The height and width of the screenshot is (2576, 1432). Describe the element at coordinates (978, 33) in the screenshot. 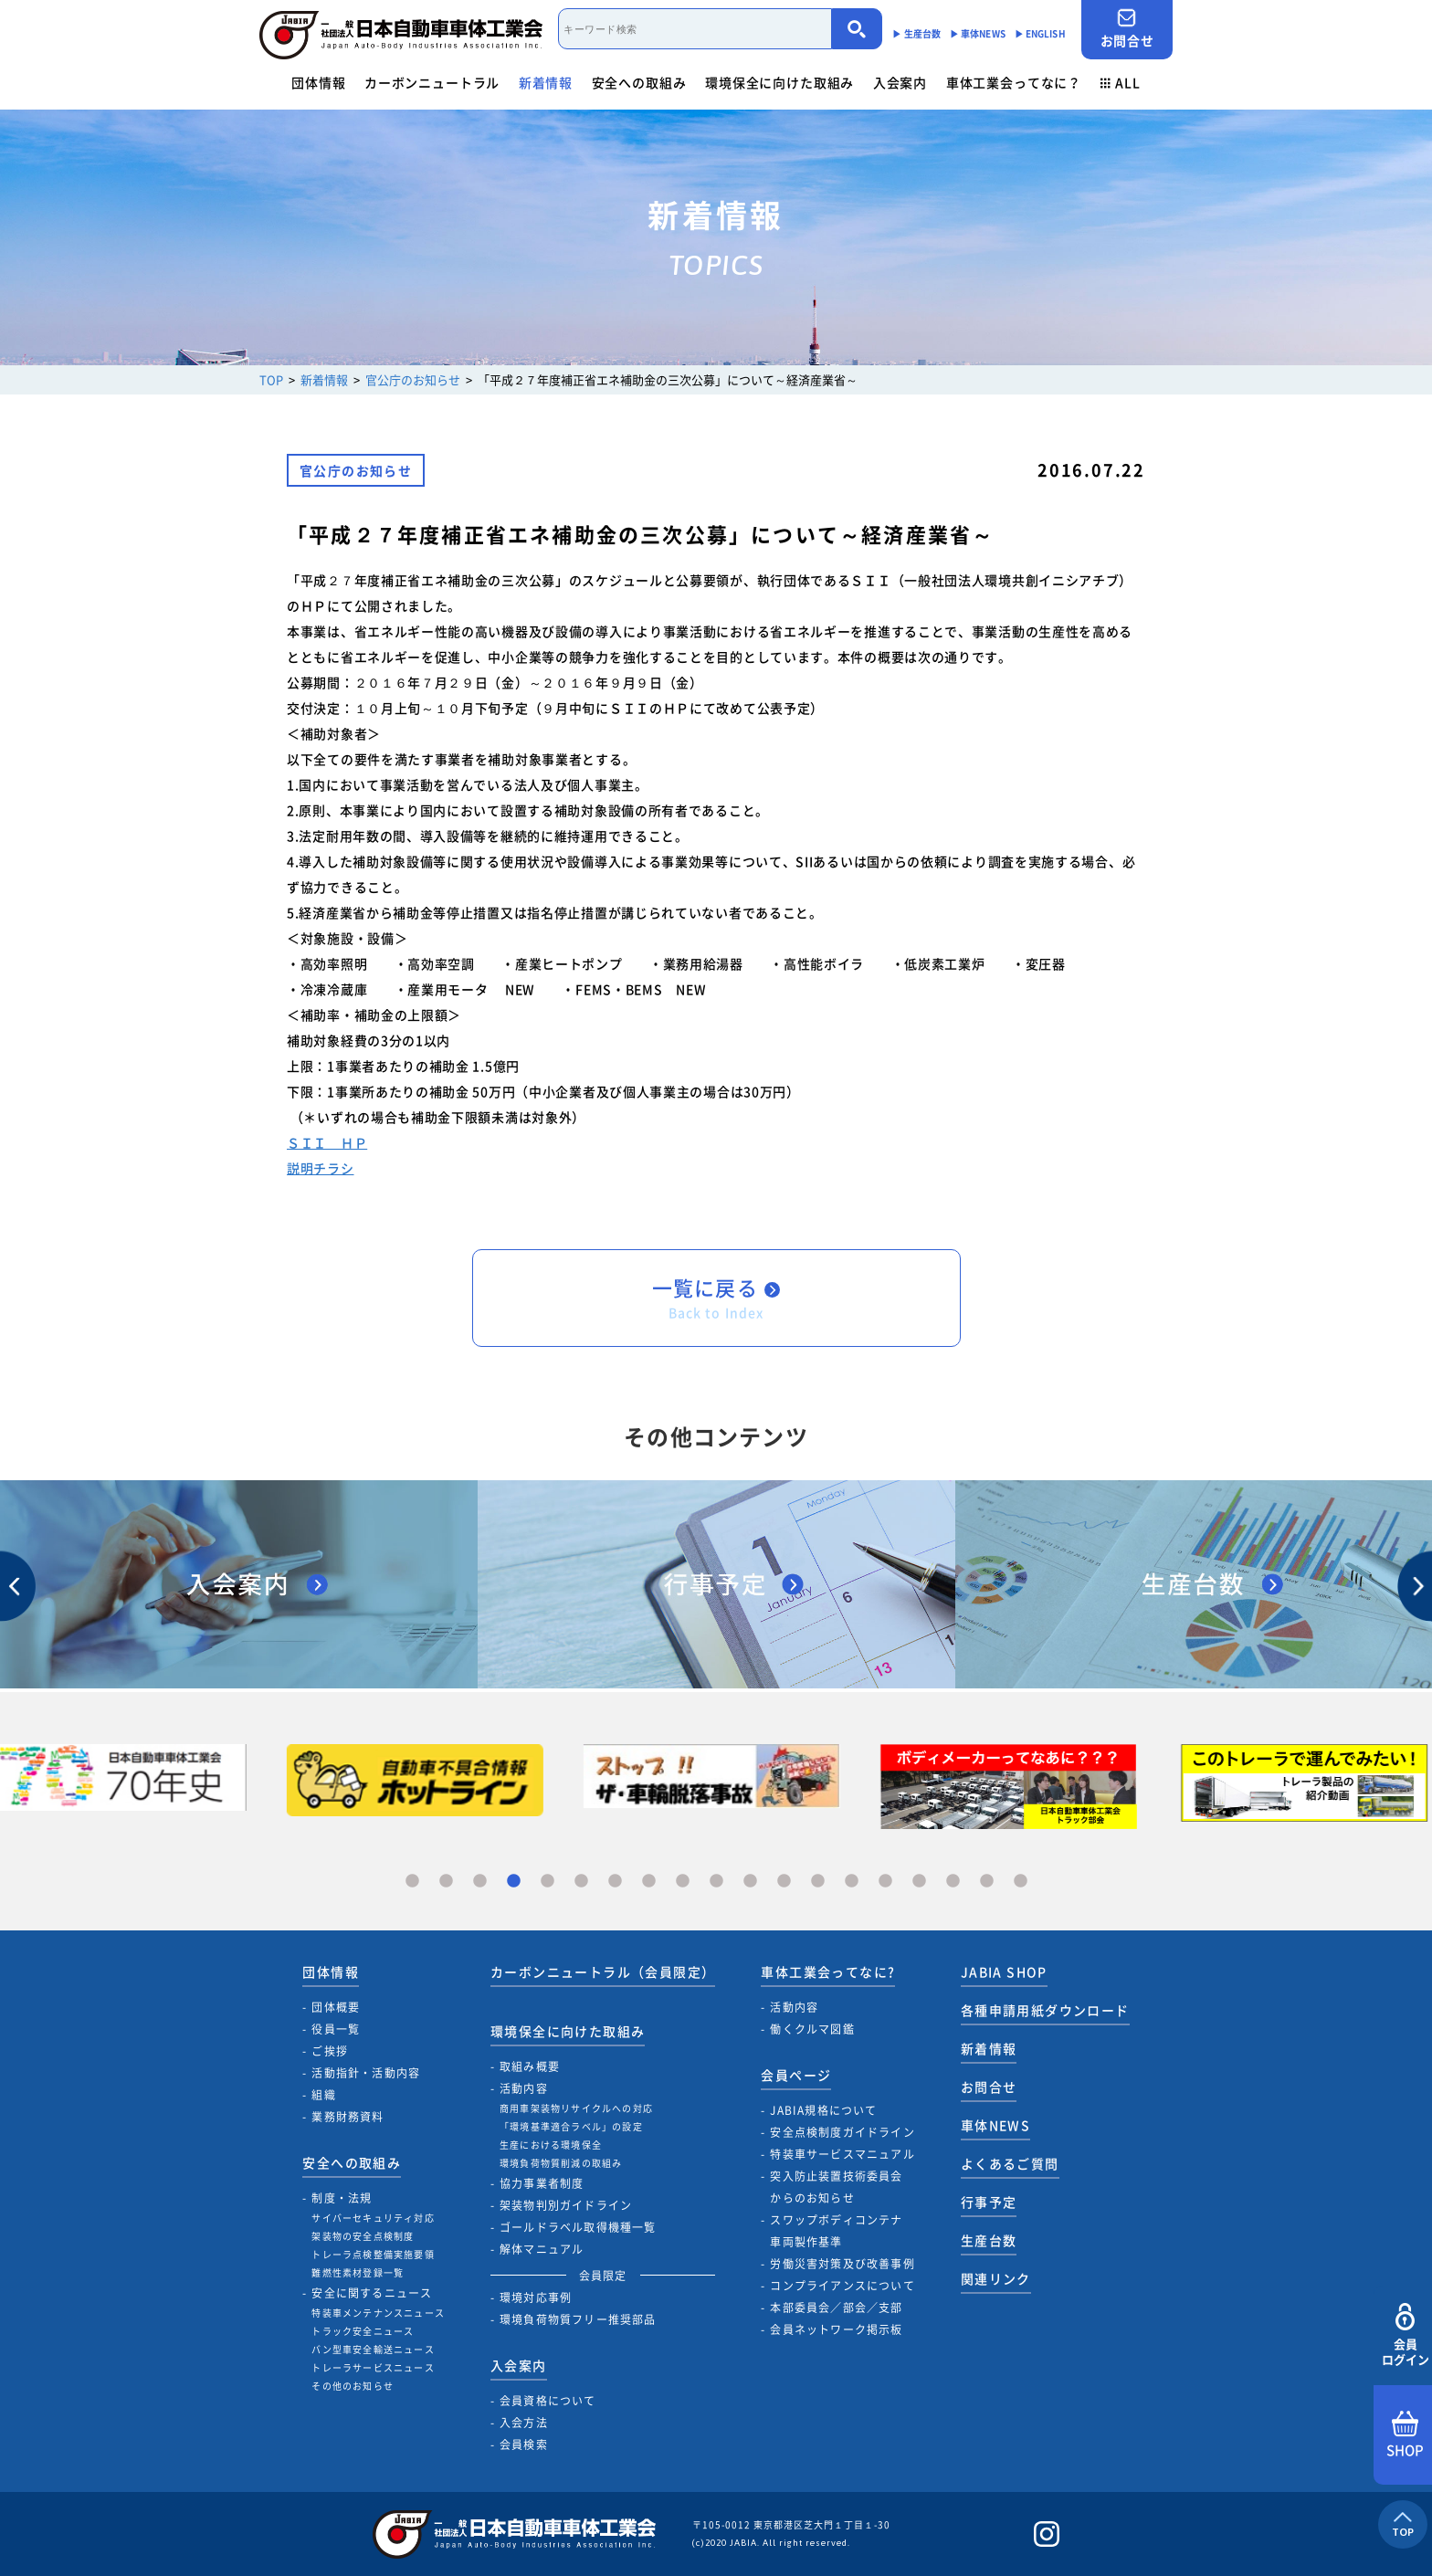

I see `▶︎ 車体NEWS` at that location.